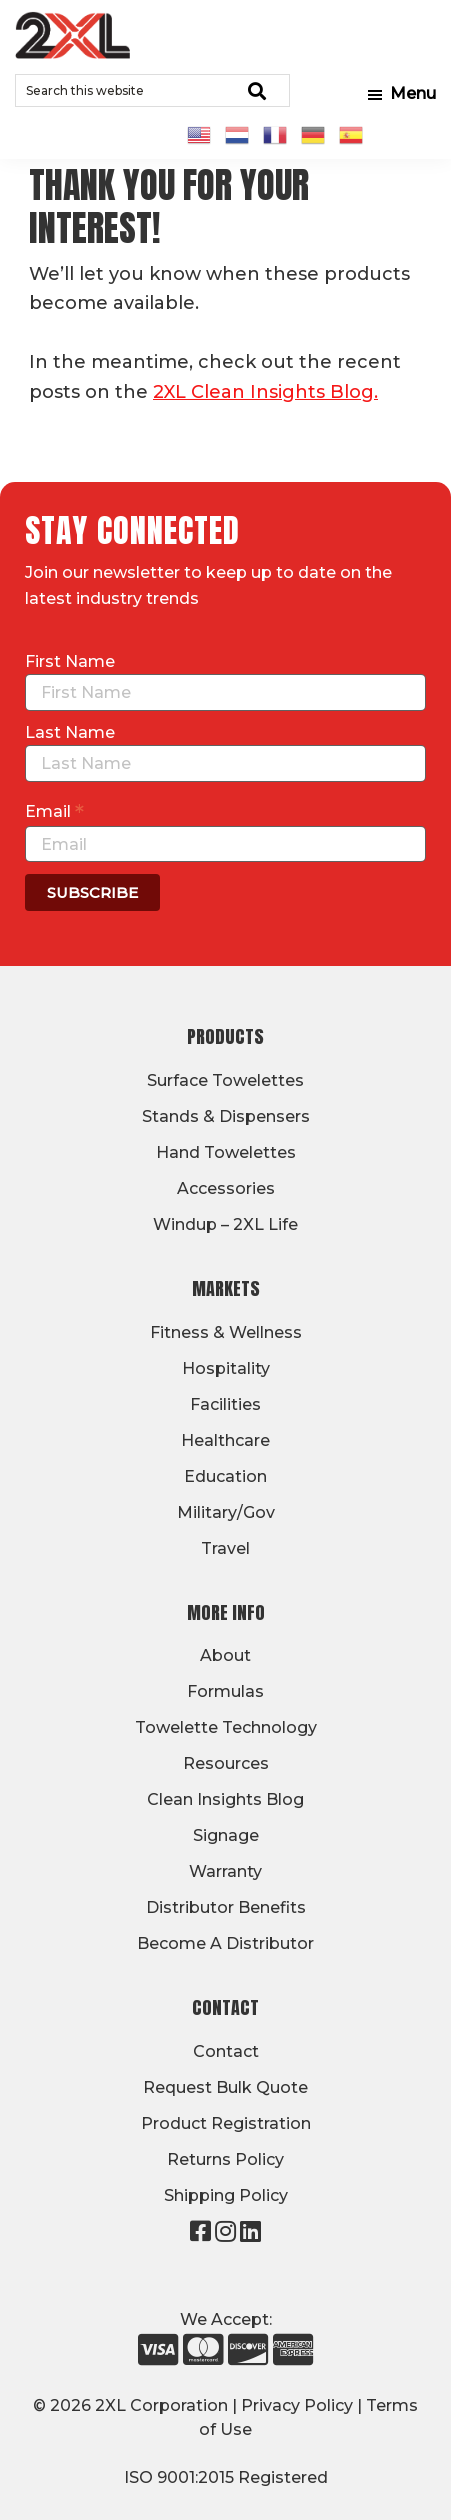 Image resolution: width=451 pixels, height=2520 pixels. Describe the element at coordinates (225, 1943) in the screenshot. I see `Become A Distributor` at that location.